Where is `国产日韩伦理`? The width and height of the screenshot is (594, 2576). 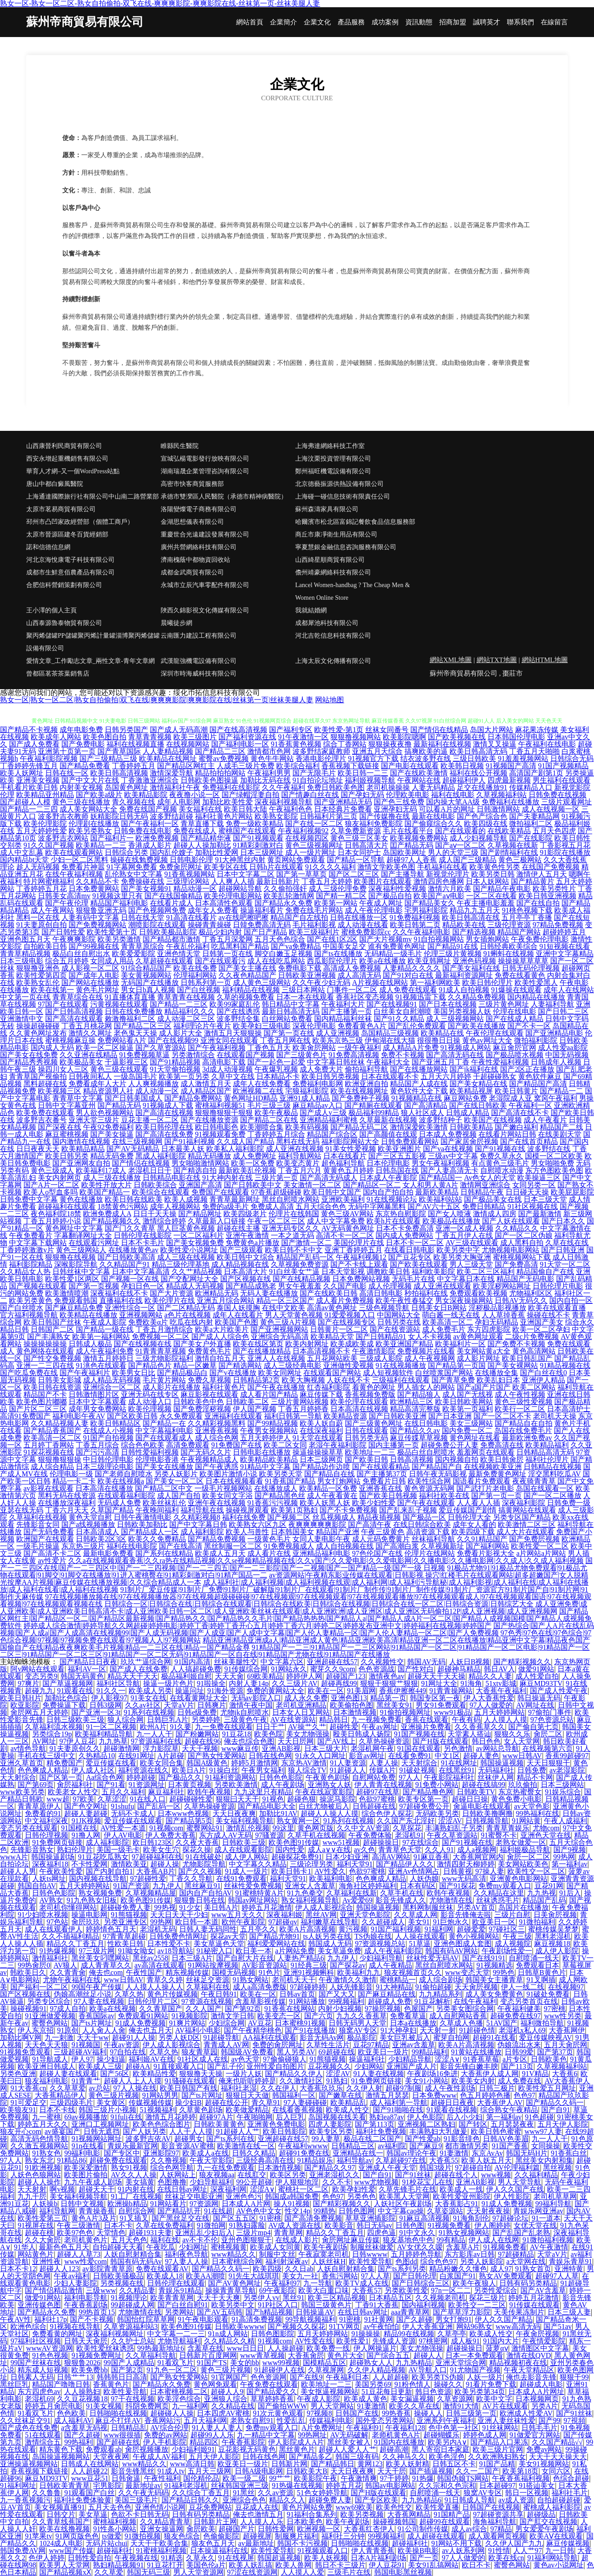 国产日韩伦理 is located at coordinates (414, 2276).